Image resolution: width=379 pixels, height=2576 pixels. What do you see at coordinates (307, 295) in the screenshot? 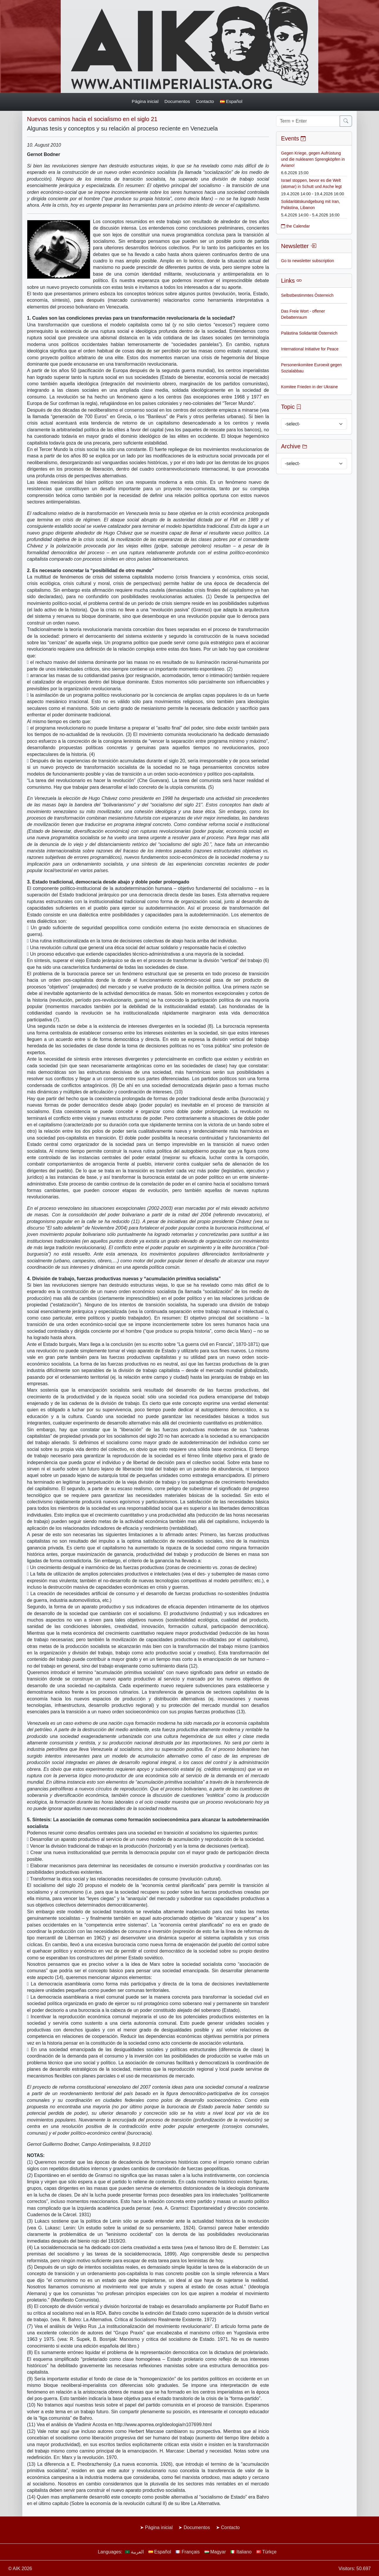
I see `Selbstbestimmtes Österreich` at bounding box center [307, 295].